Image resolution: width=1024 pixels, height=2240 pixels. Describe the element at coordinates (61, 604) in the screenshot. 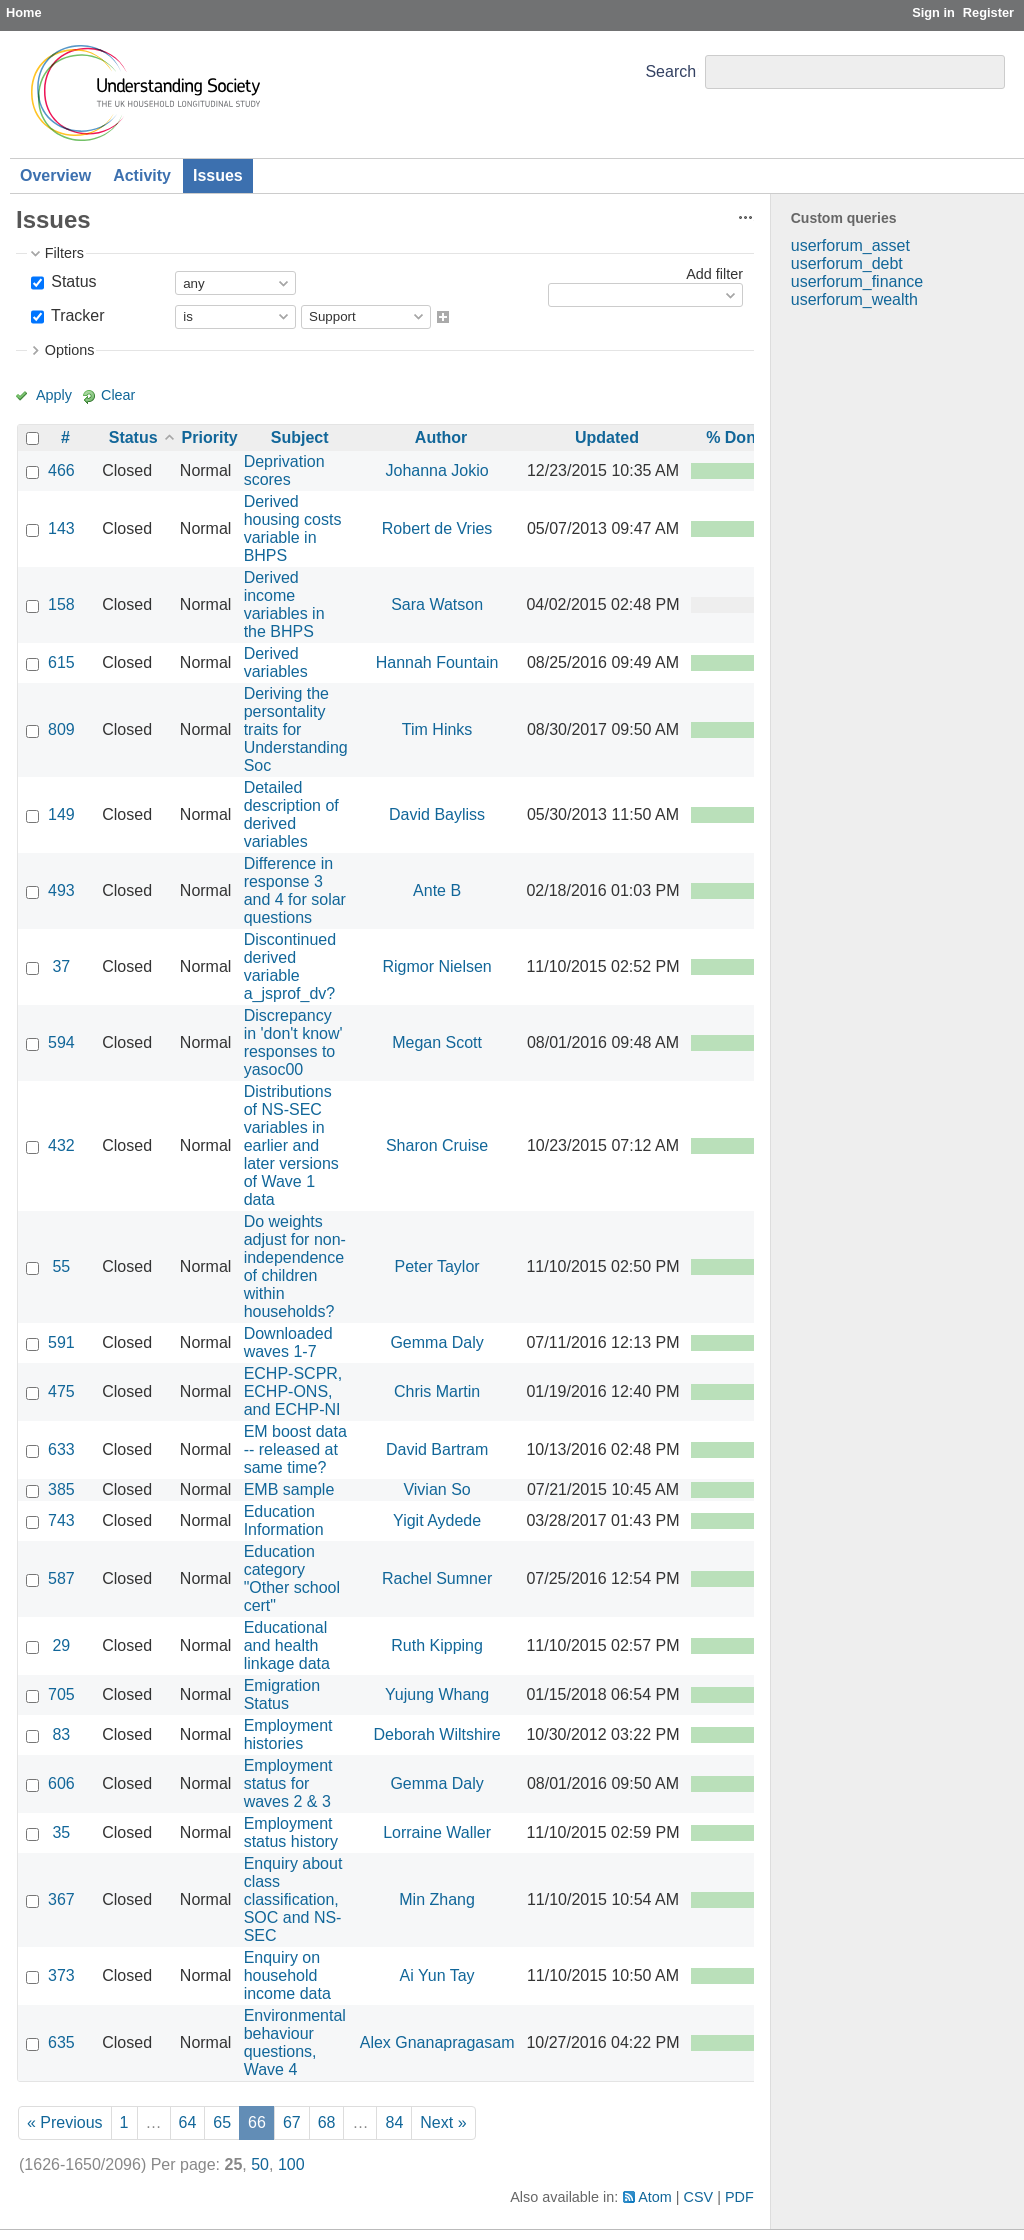

I see `158` at that location.